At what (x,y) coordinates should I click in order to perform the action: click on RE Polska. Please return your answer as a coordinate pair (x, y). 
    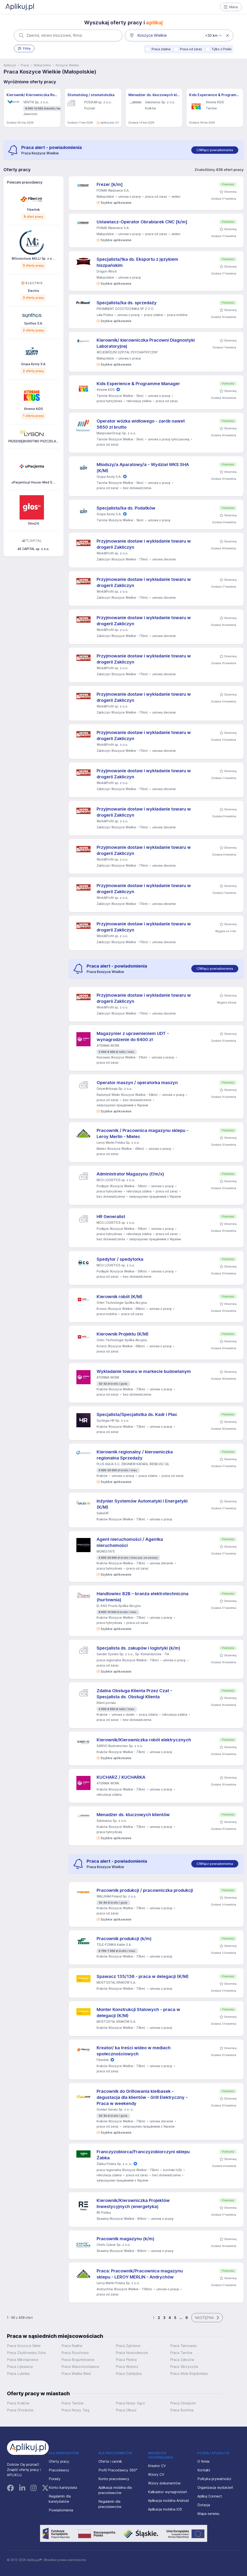
    Looking at the image, I should click on (104, 2212).